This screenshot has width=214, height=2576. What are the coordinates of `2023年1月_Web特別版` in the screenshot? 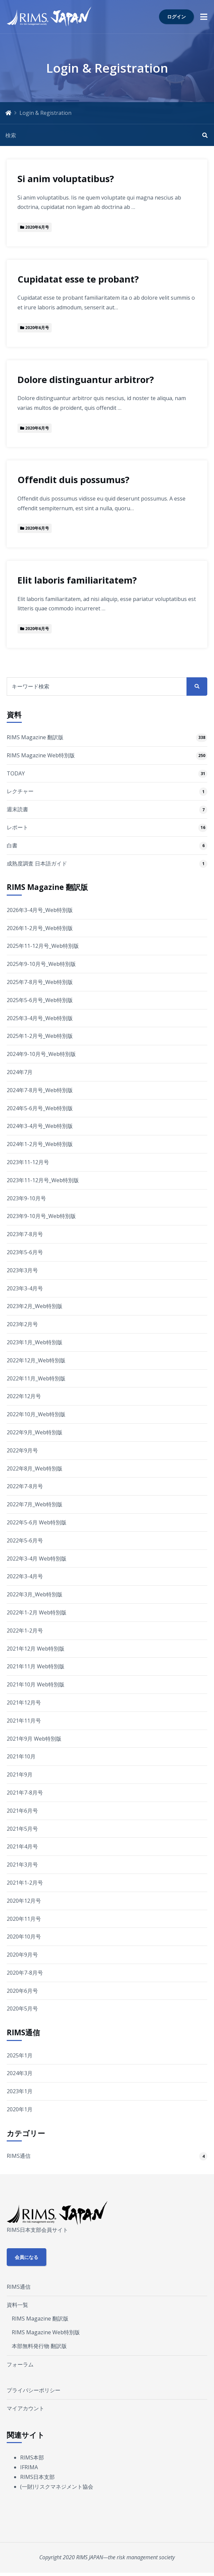 It's located at (34, 1342).